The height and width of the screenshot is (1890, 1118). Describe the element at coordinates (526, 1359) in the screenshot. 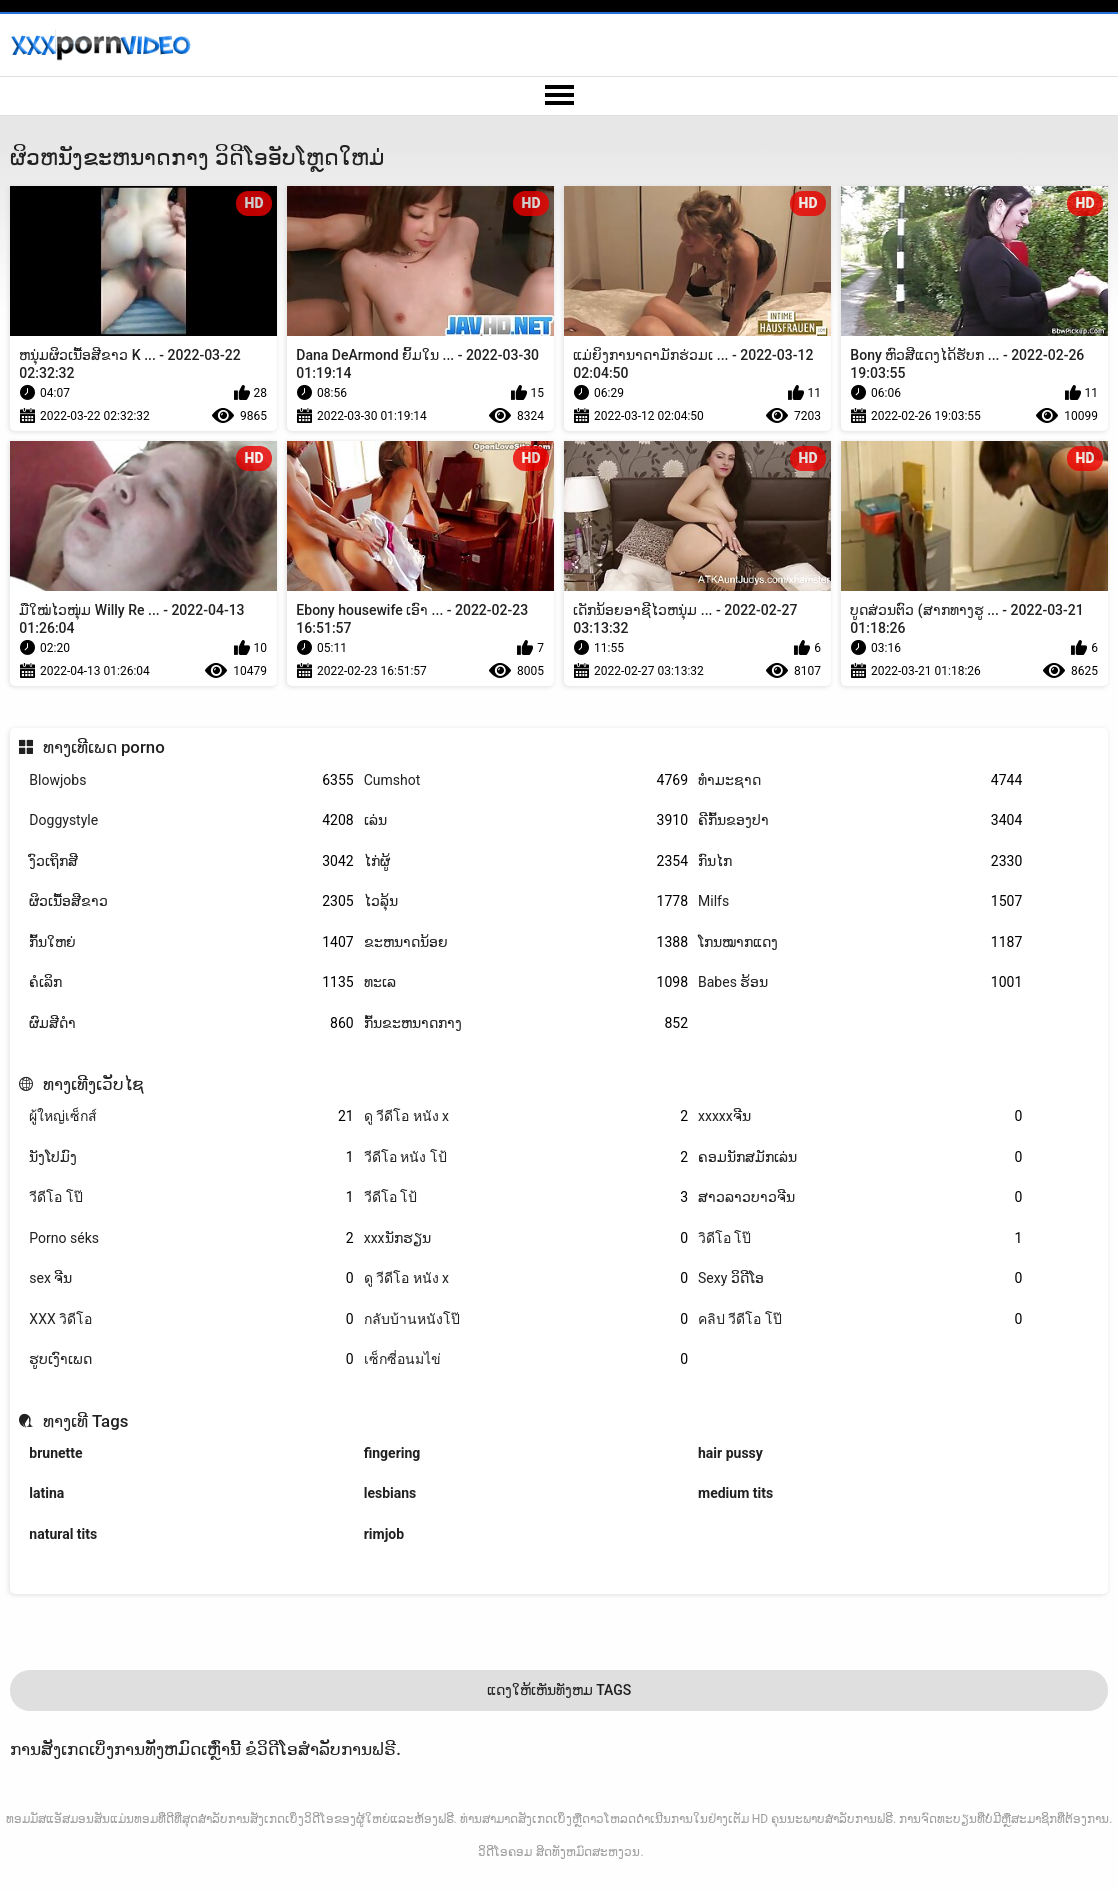

I see `เซ็กซี่อนมไข่` at that location.